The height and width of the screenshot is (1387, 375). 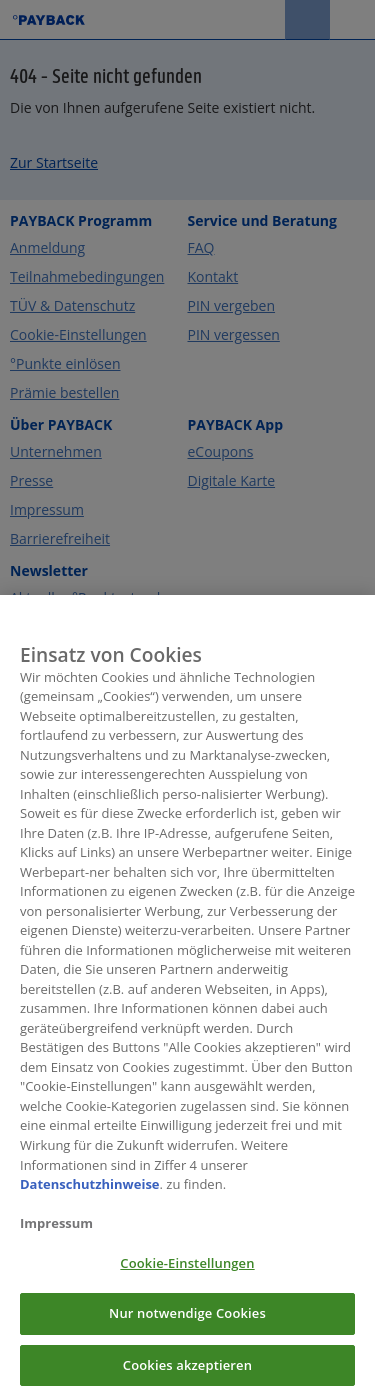 What do you see at coordinates (90, 1191) in the screenshot?
I see `Datenschutzhinweise` at bounding box center [90, 1191].